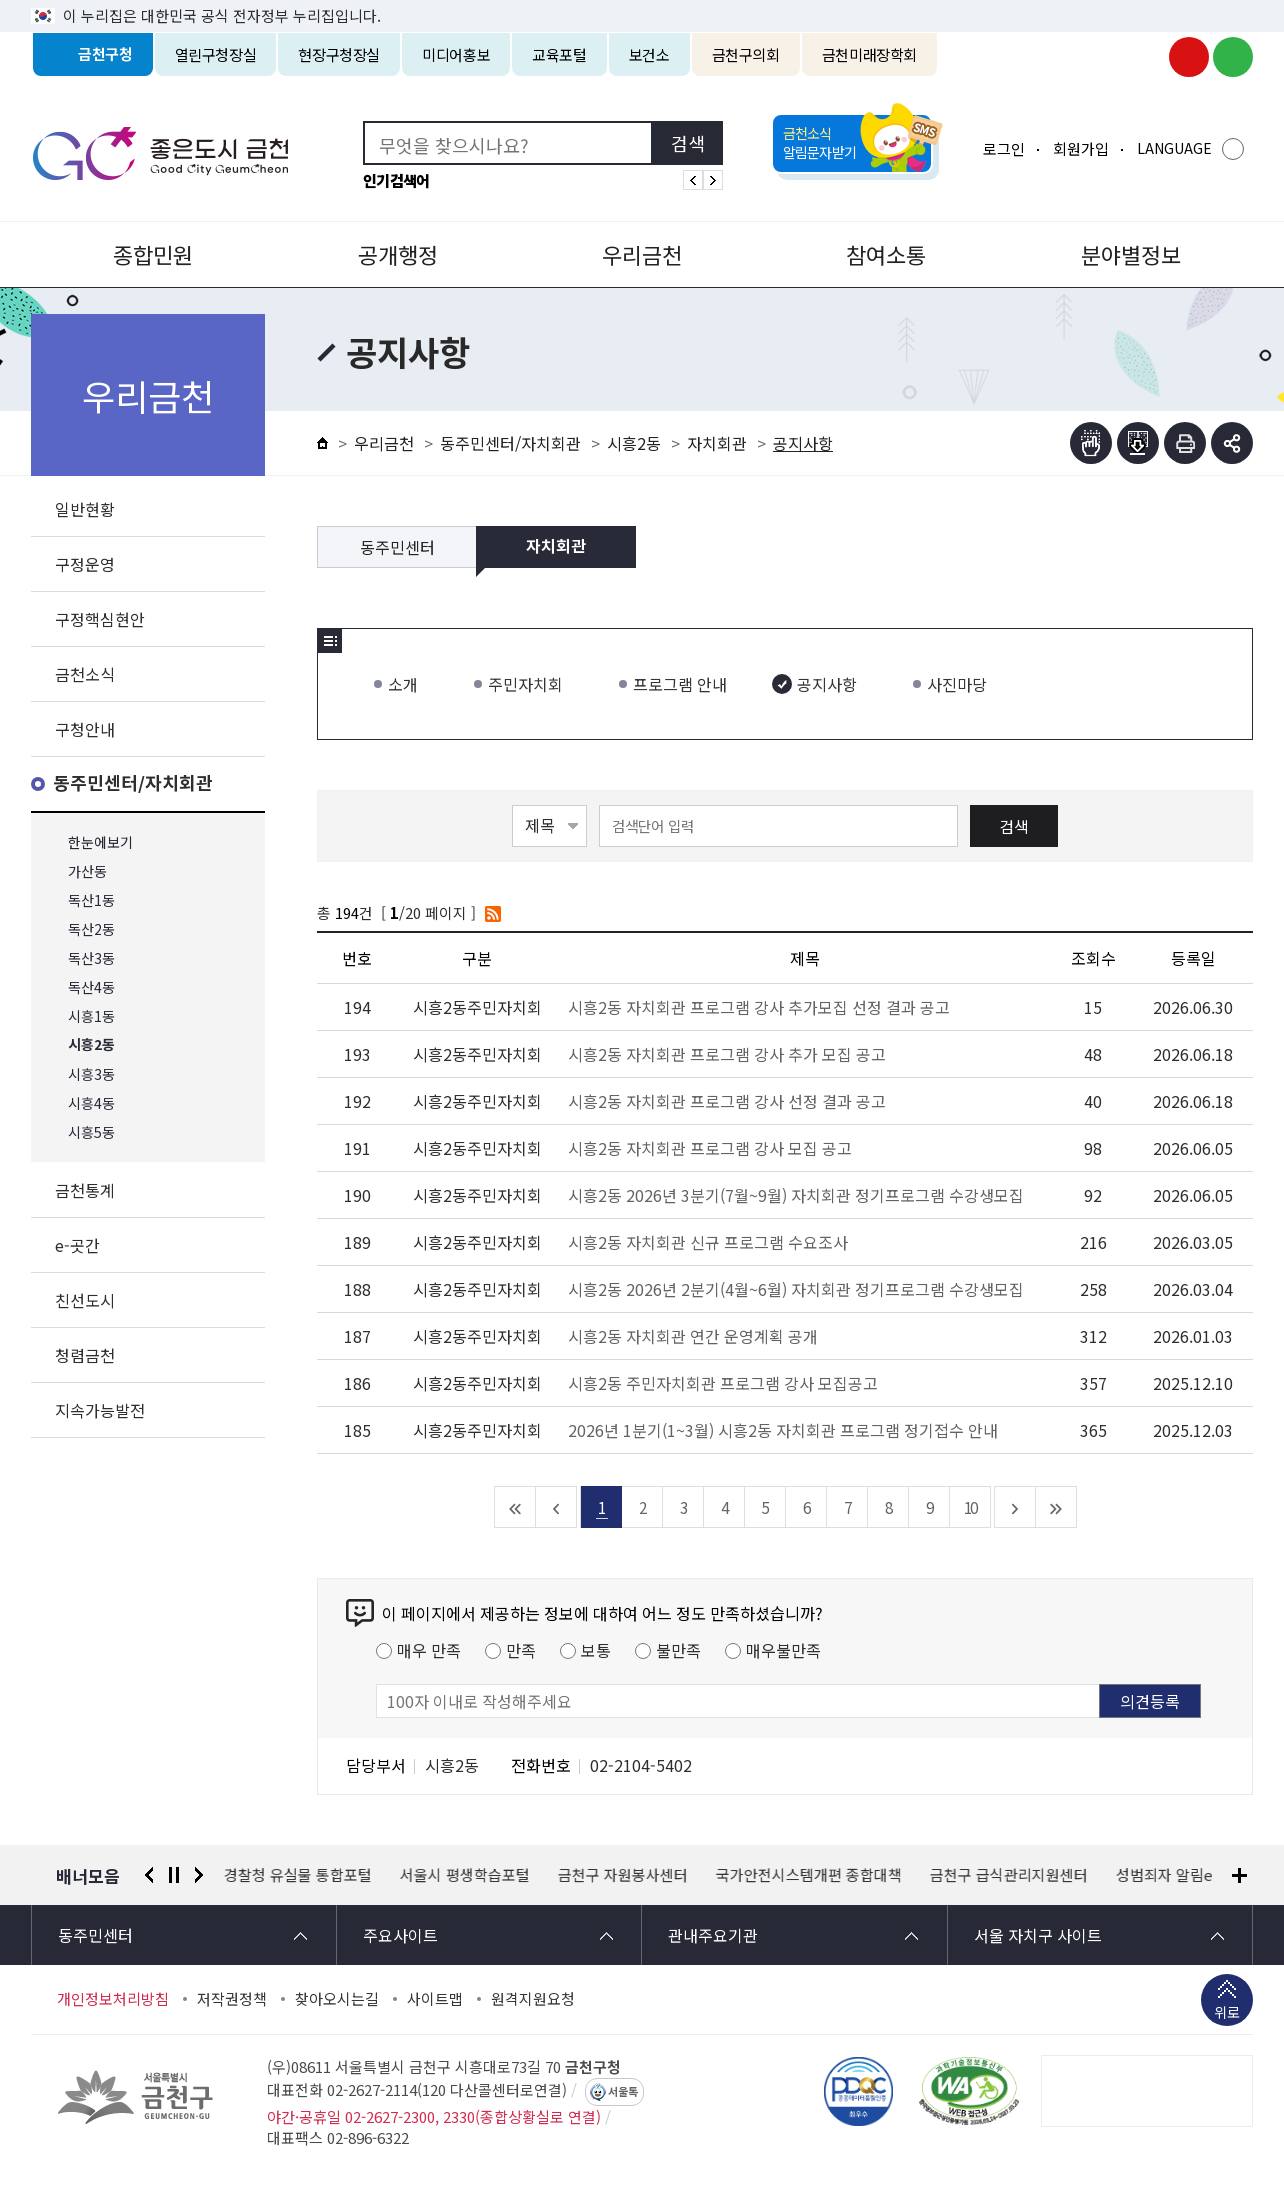 This screenshot has height=2194, width=1284. Describe the element at coordinates (456, 54) in the screenshot. I see `미디어홍보` at that location.